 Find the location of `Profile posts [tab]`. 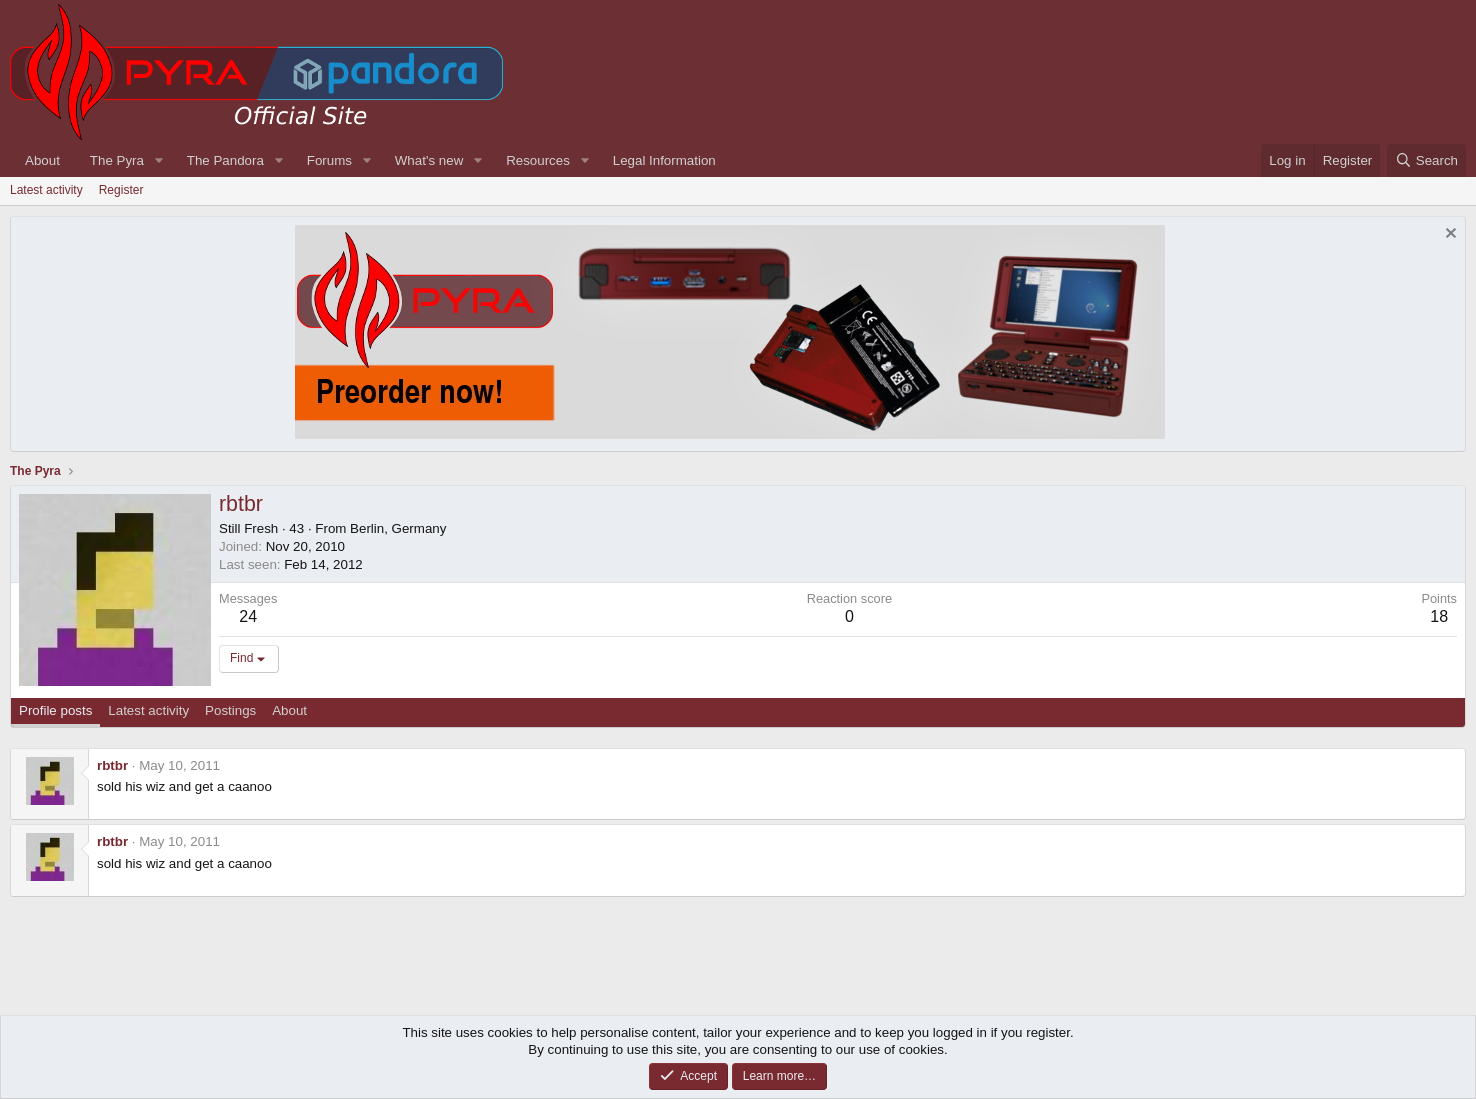

Profile posts [tab] is located at coordinates (55, 710).